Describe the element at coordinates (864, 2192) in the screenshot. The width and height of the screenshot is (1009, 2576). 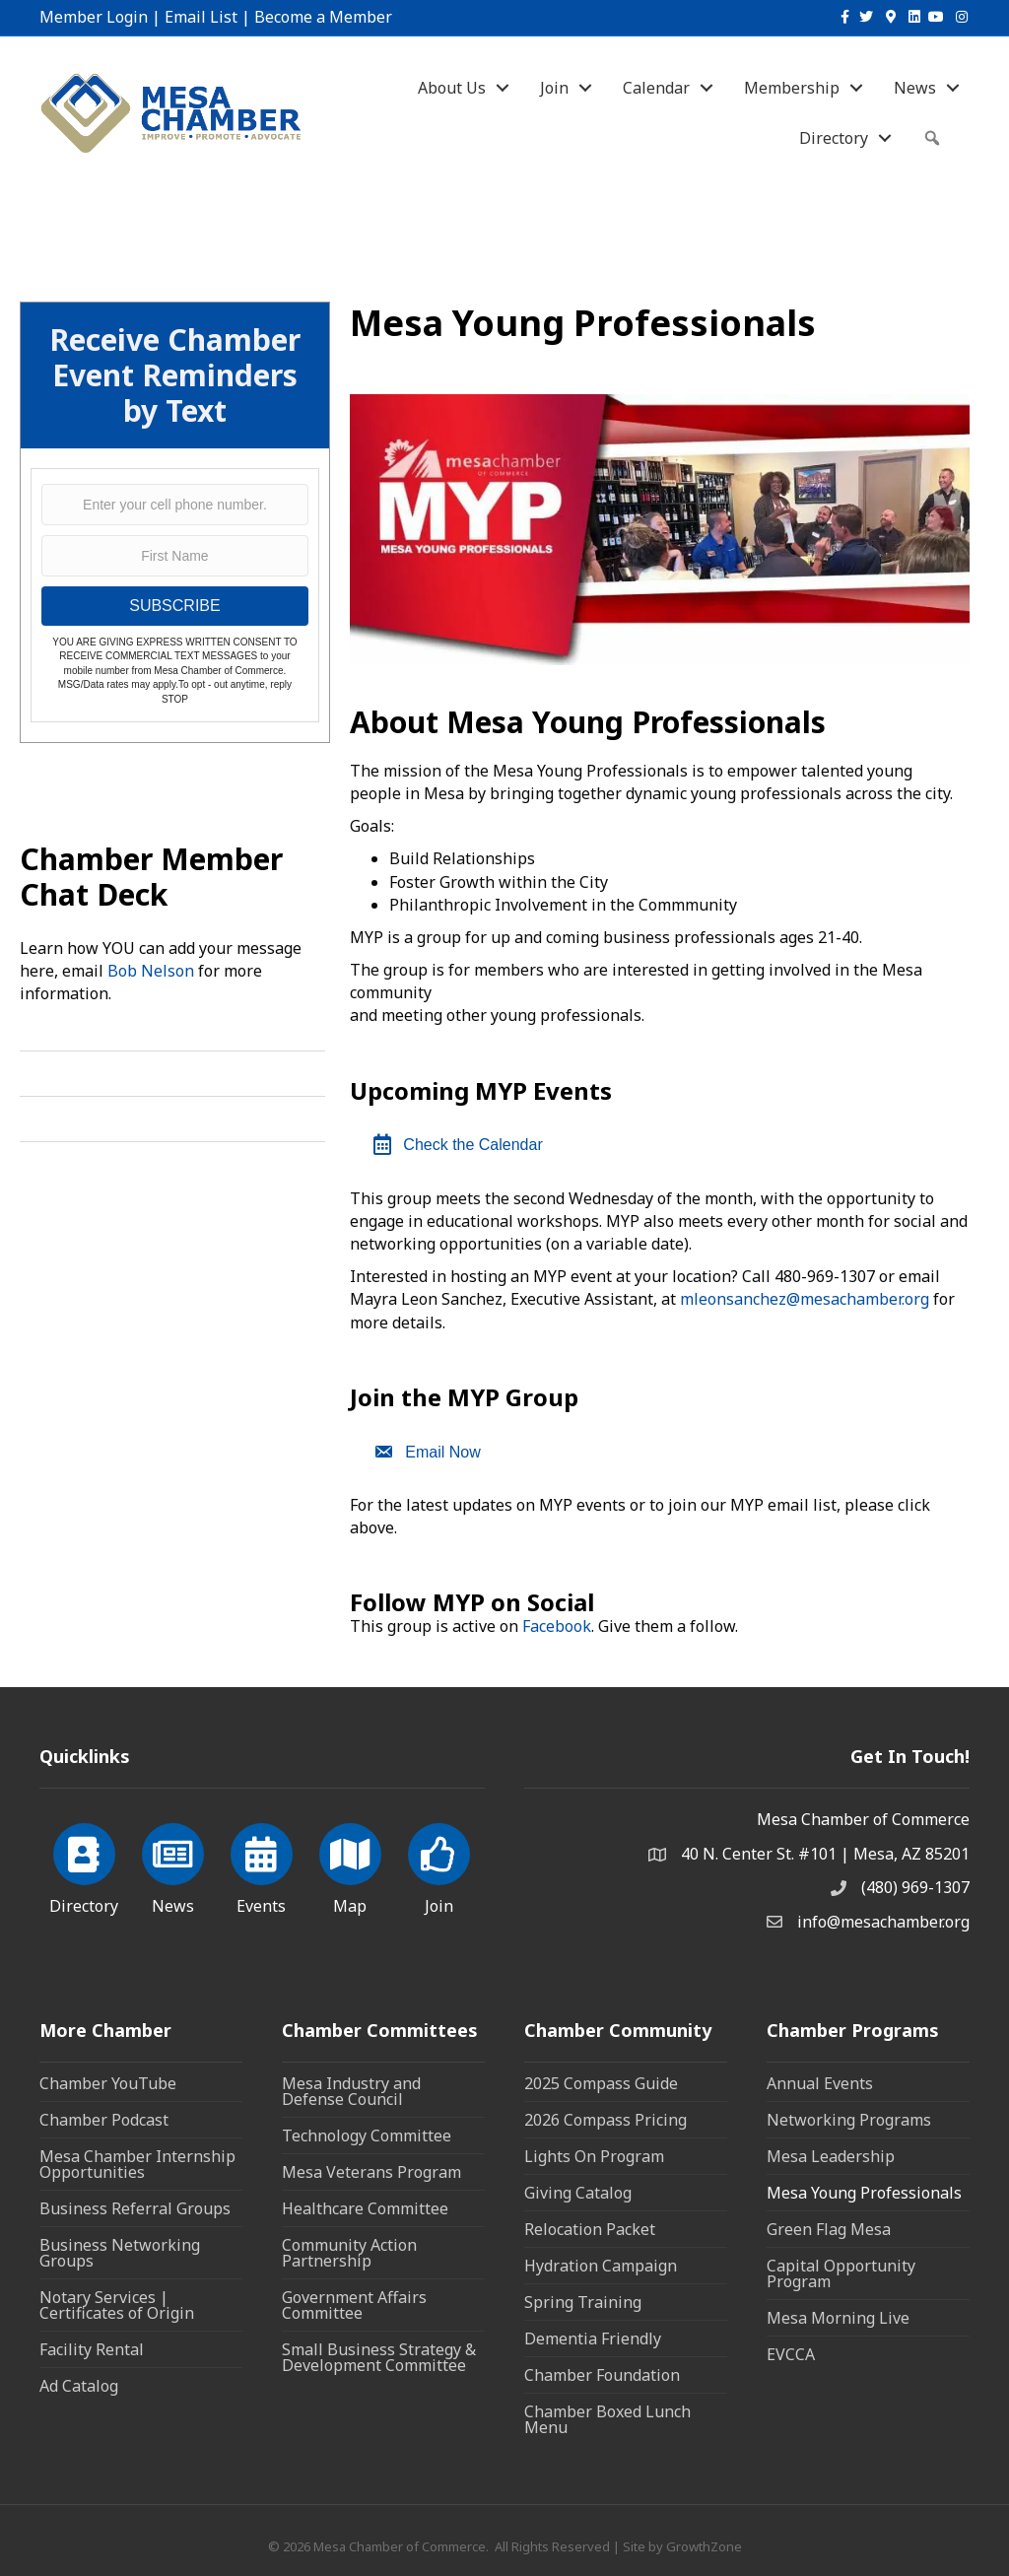
I see `Mesa Young Professionals` at that location.